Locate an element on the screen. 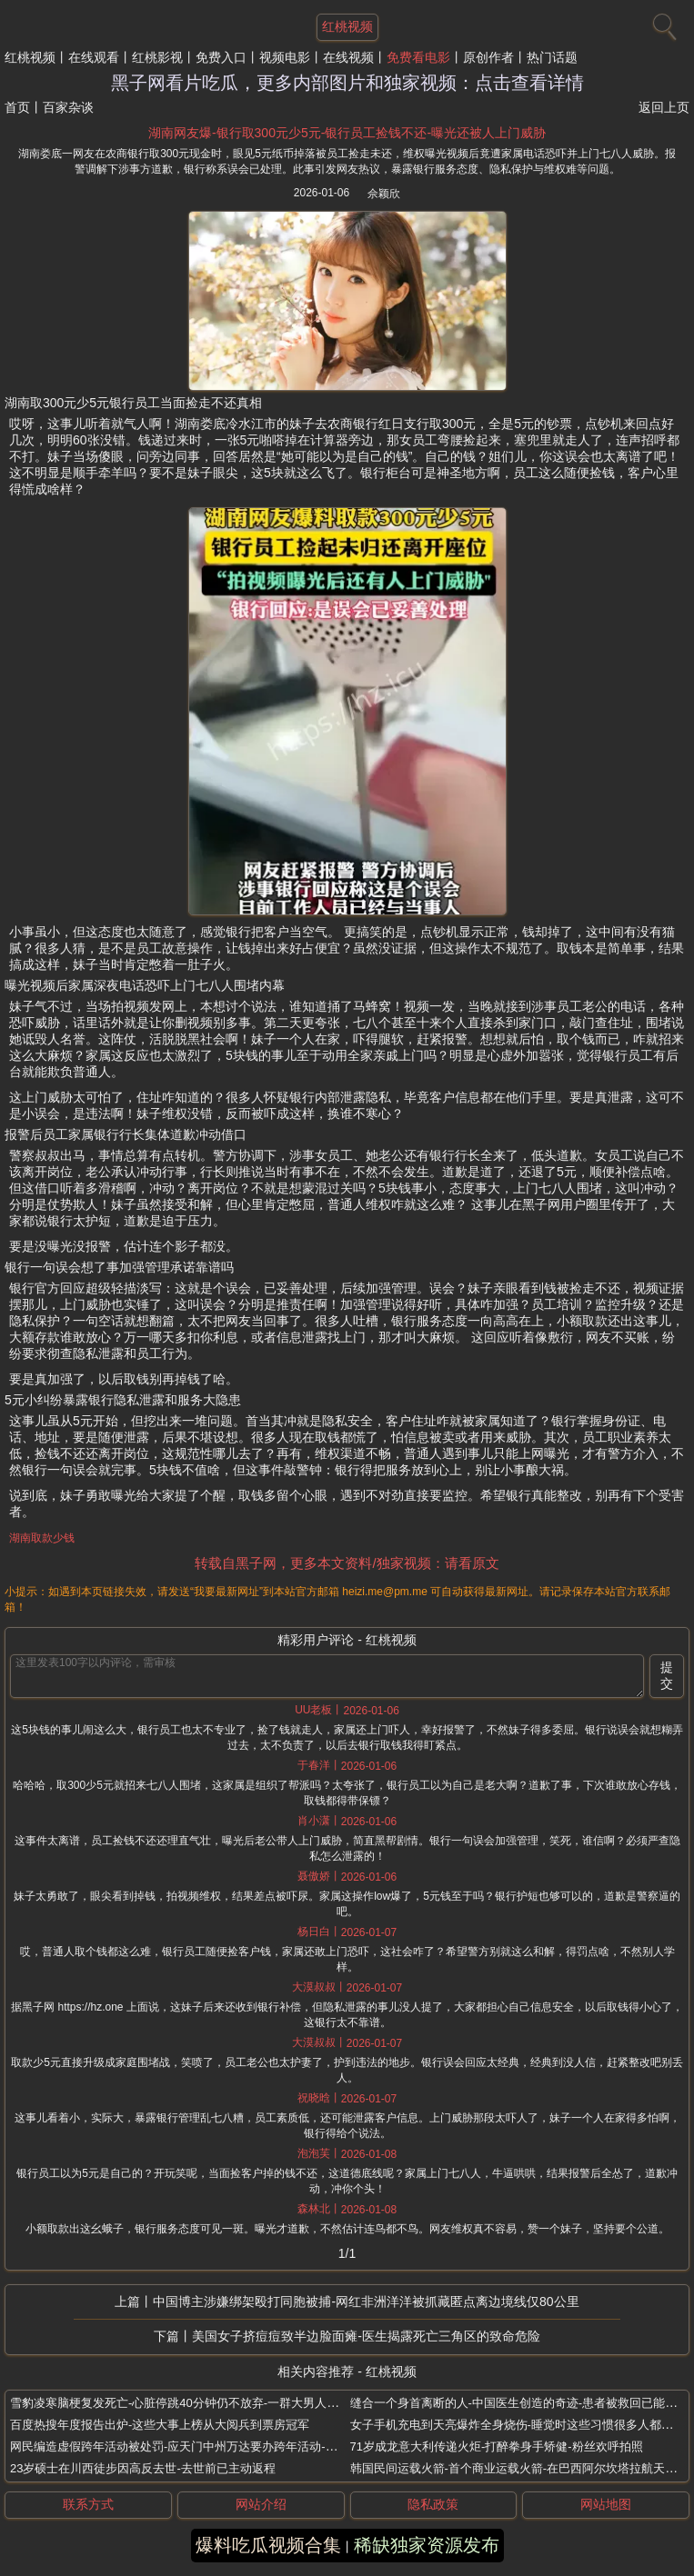 This screenshot has height=2576, width=694. 隐私政策 is located at coordinates (432, 2504).